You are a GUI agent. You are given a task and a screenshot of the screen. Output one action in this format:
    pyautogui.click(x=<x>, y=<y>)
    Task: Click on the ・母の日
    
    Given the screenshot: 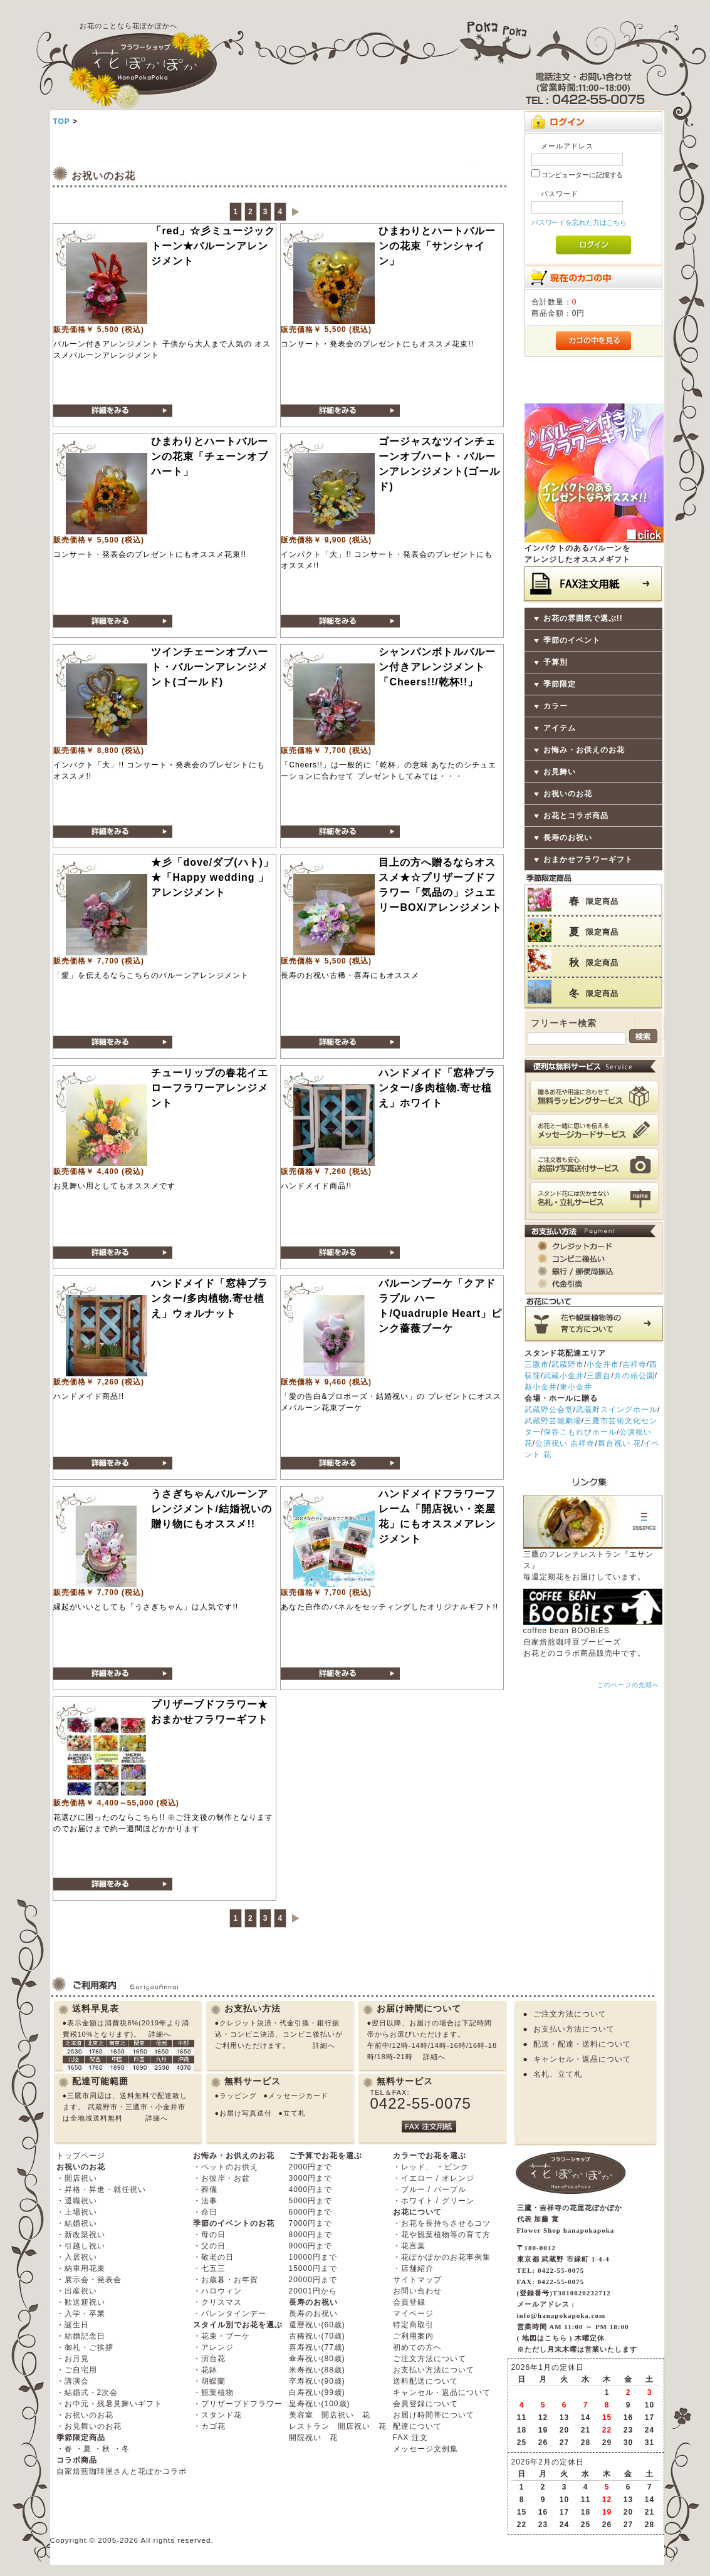 What is the action you would take?
    pyautogui.click(x=209, y=2234)
    